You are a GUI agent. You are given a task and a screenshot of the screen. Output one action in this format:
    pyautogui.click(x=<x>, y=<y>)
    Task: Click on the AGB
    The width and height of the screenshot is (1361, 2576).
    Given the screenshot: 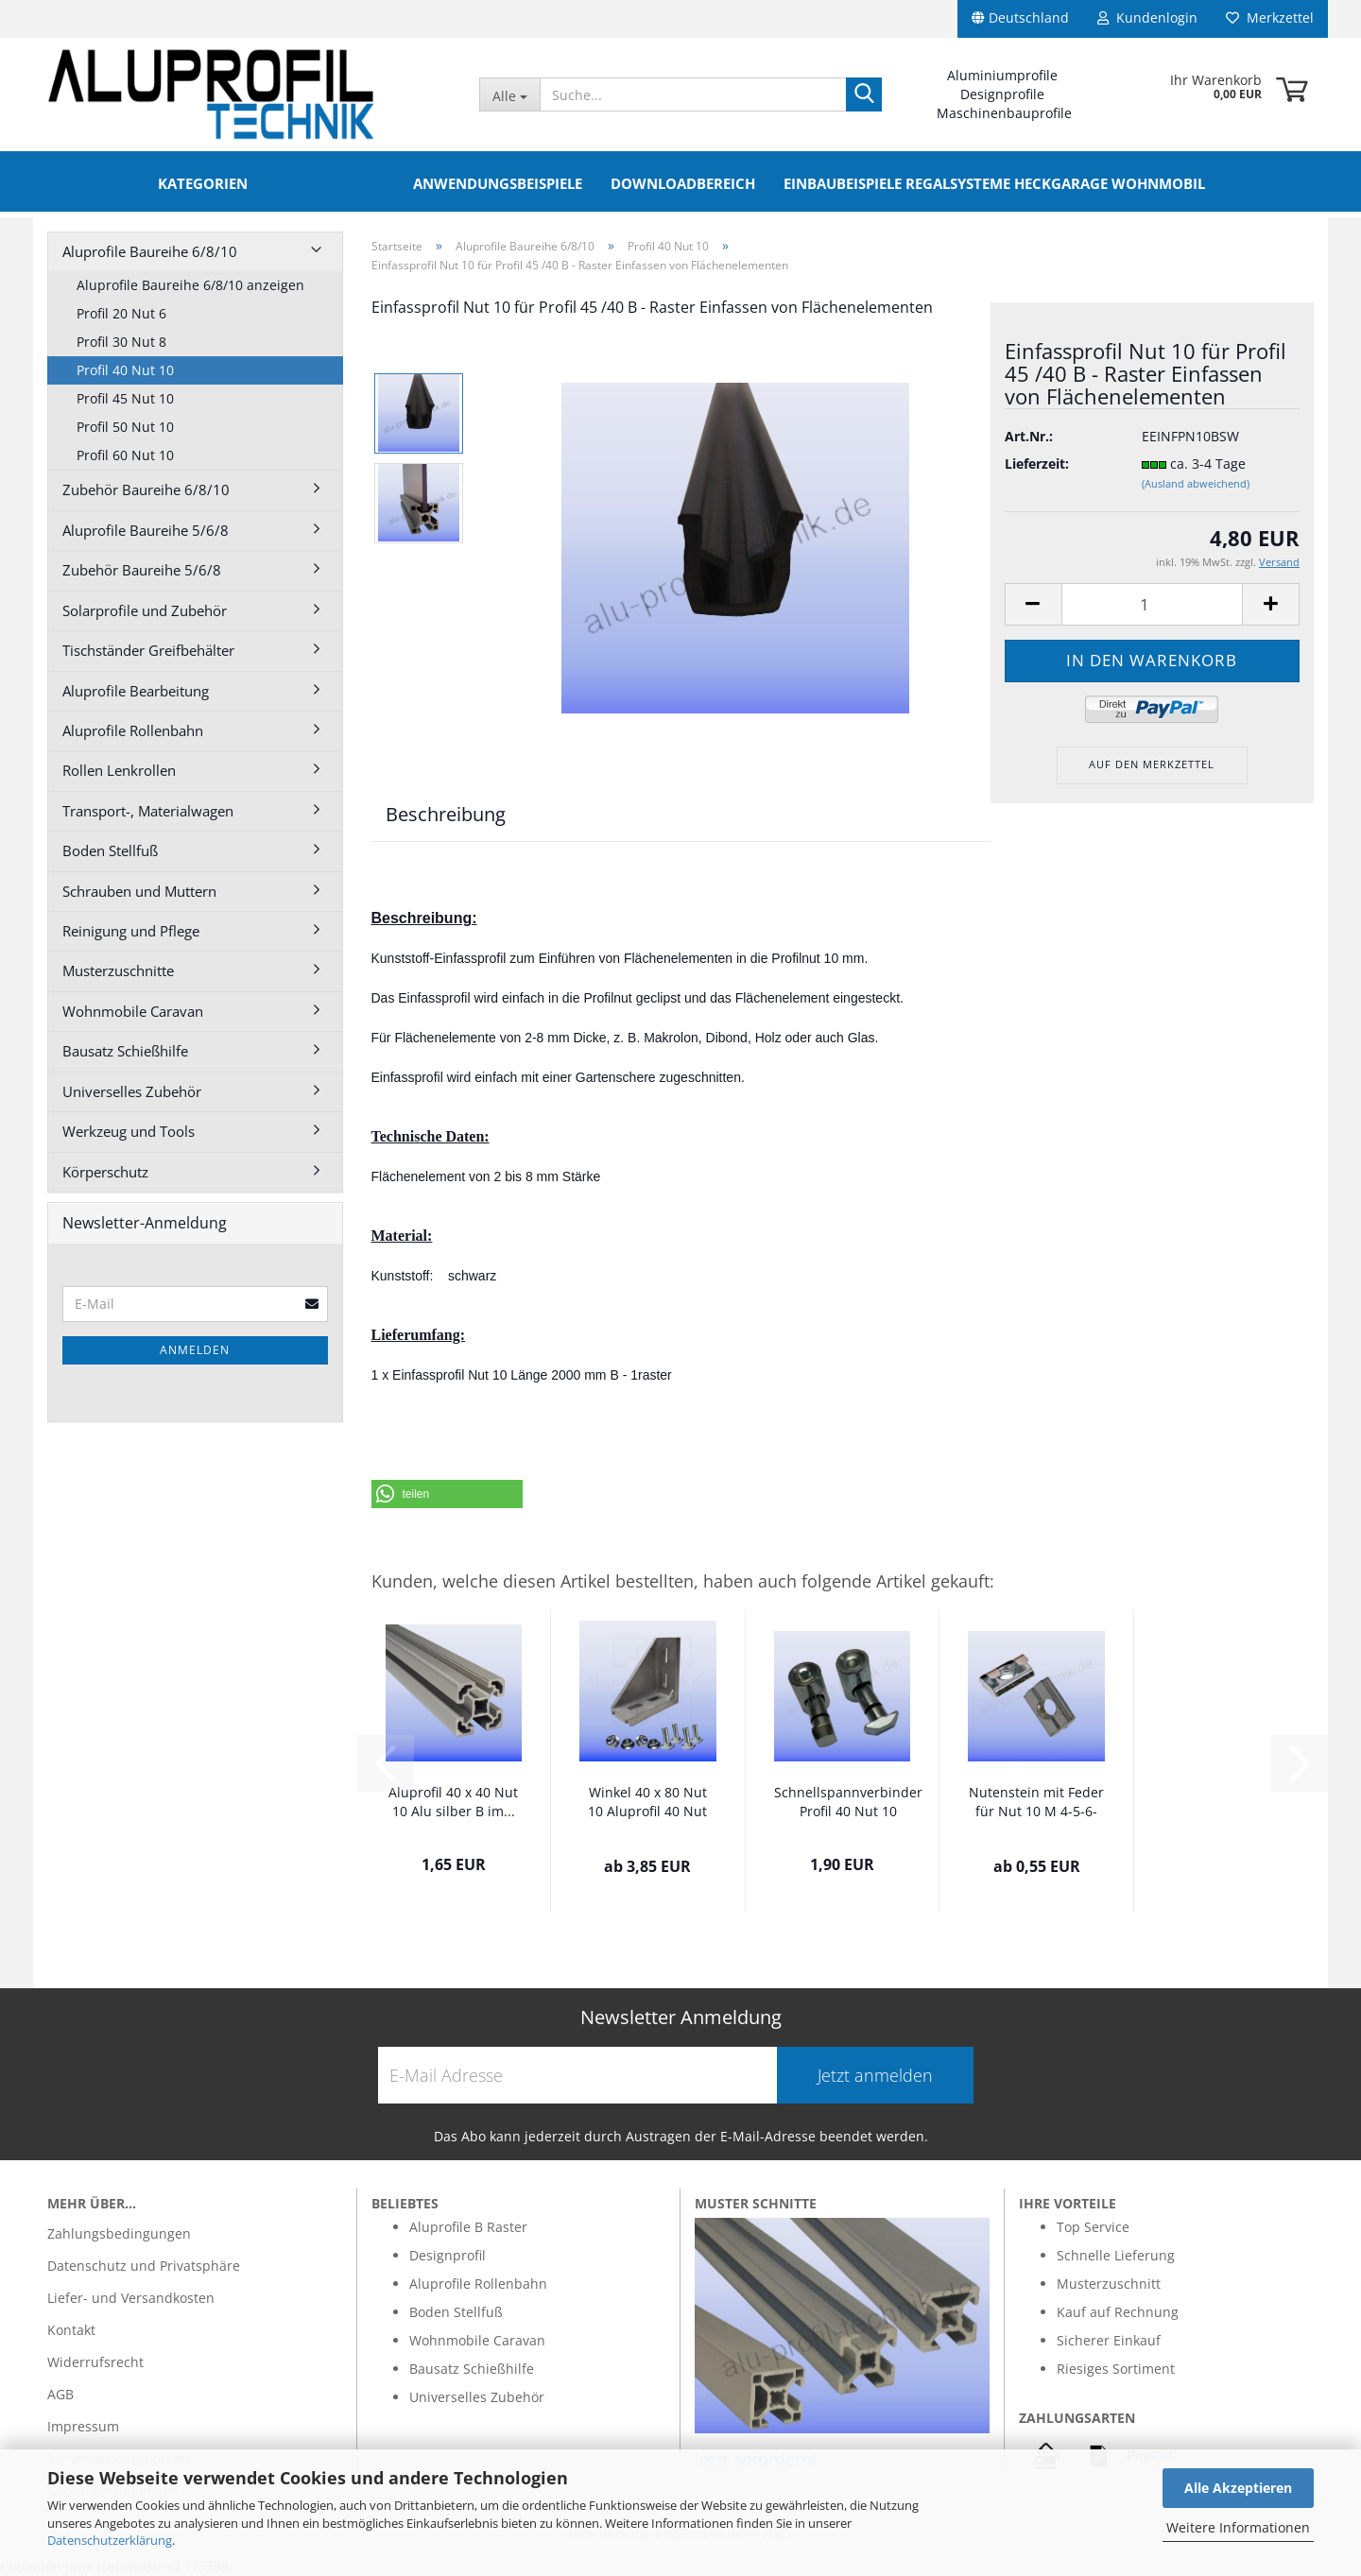 What is the action you would take?
    pyautogui.click(x=60, y=2394)
    